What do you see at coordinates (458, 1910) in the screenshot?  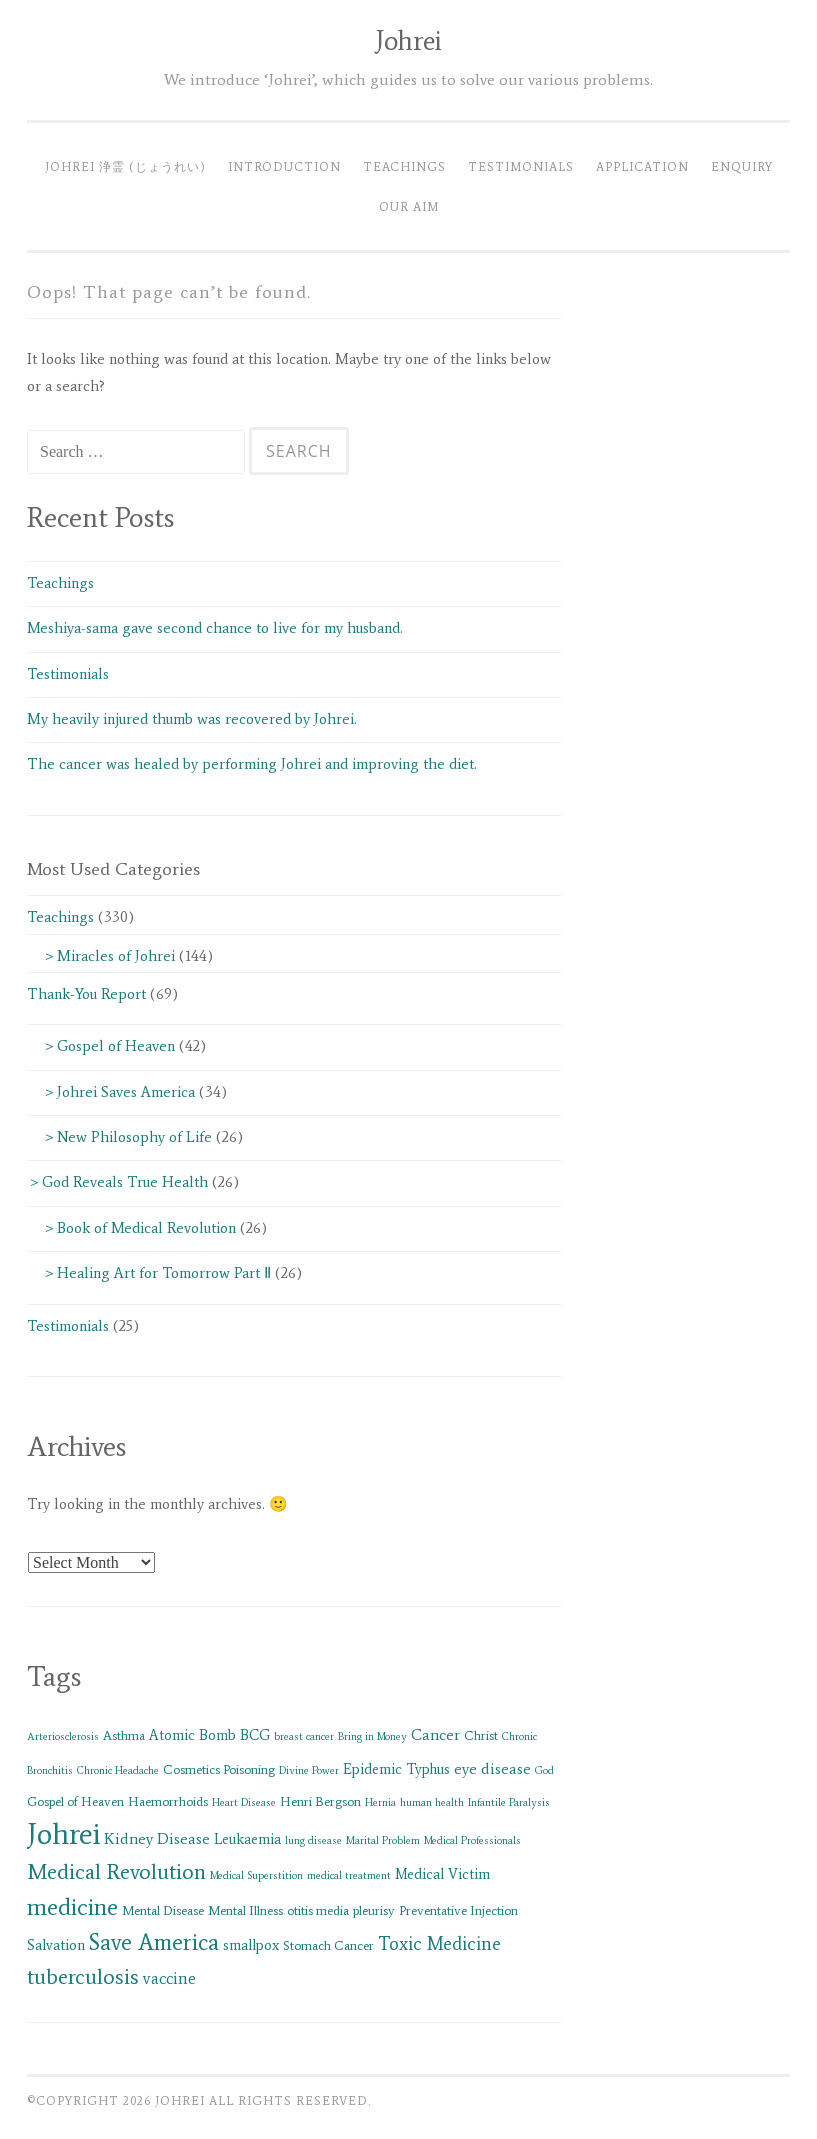 I see `Preventative Injection [Preventative Injection (2 items)]` at bounding box center [458, 1910].